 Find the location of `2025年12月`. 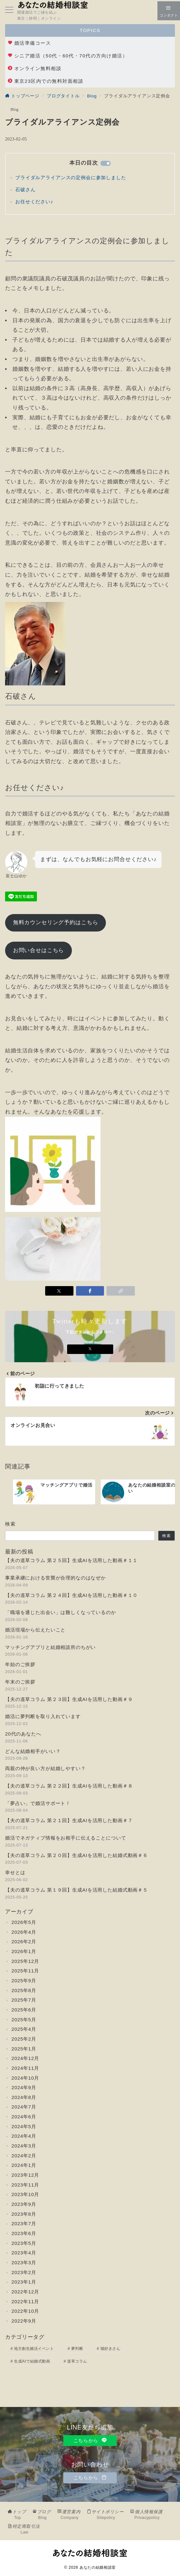

2025年12月 is located at coordinates (25, 1961).